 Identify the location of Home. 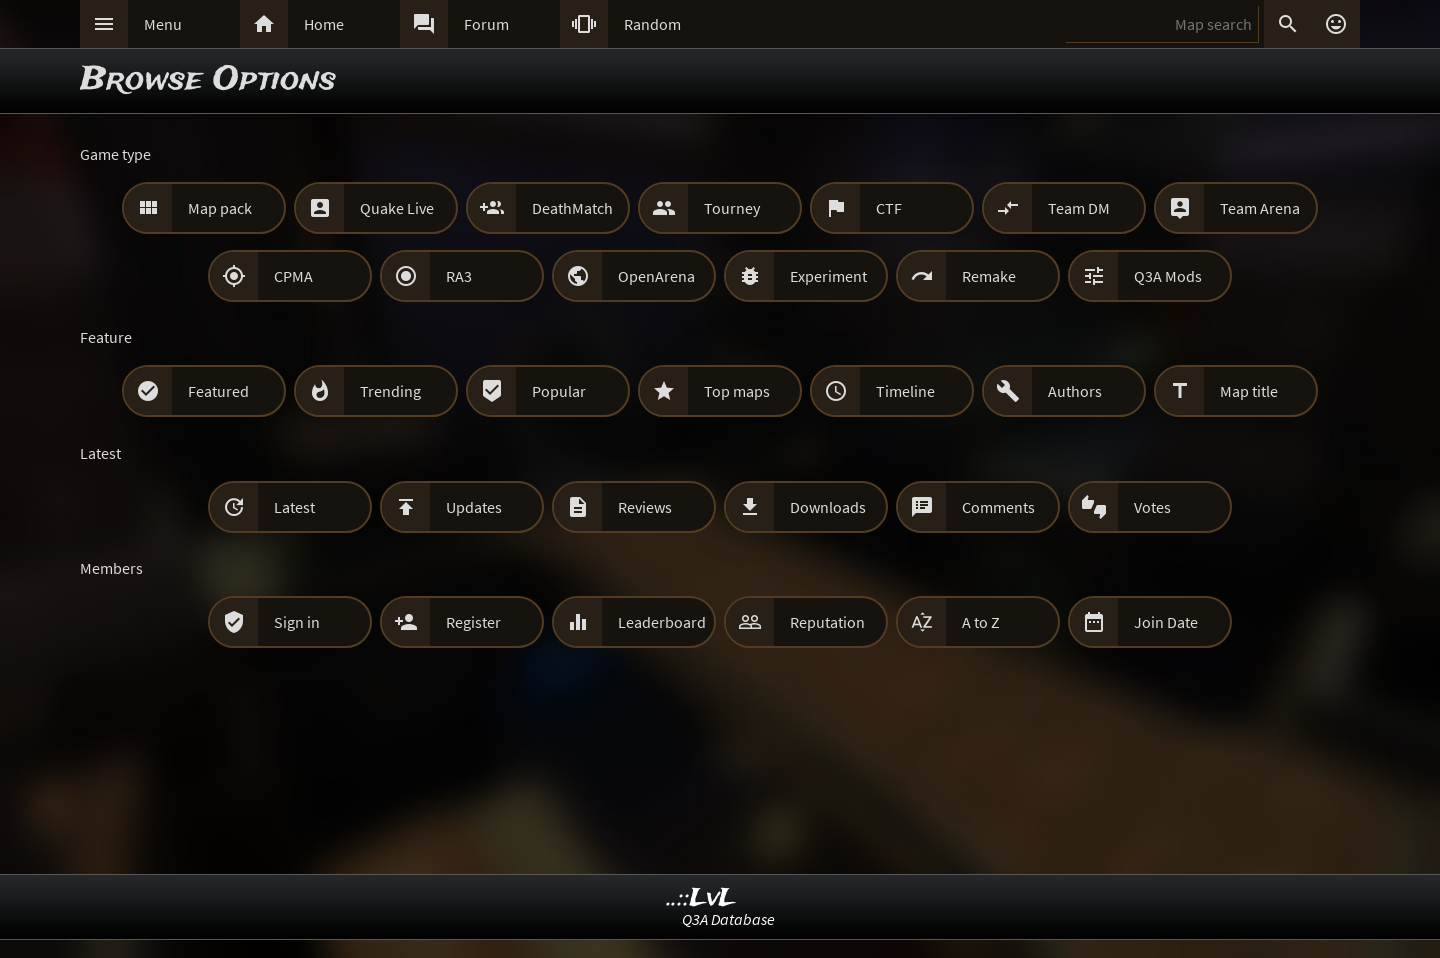
(324, 24).